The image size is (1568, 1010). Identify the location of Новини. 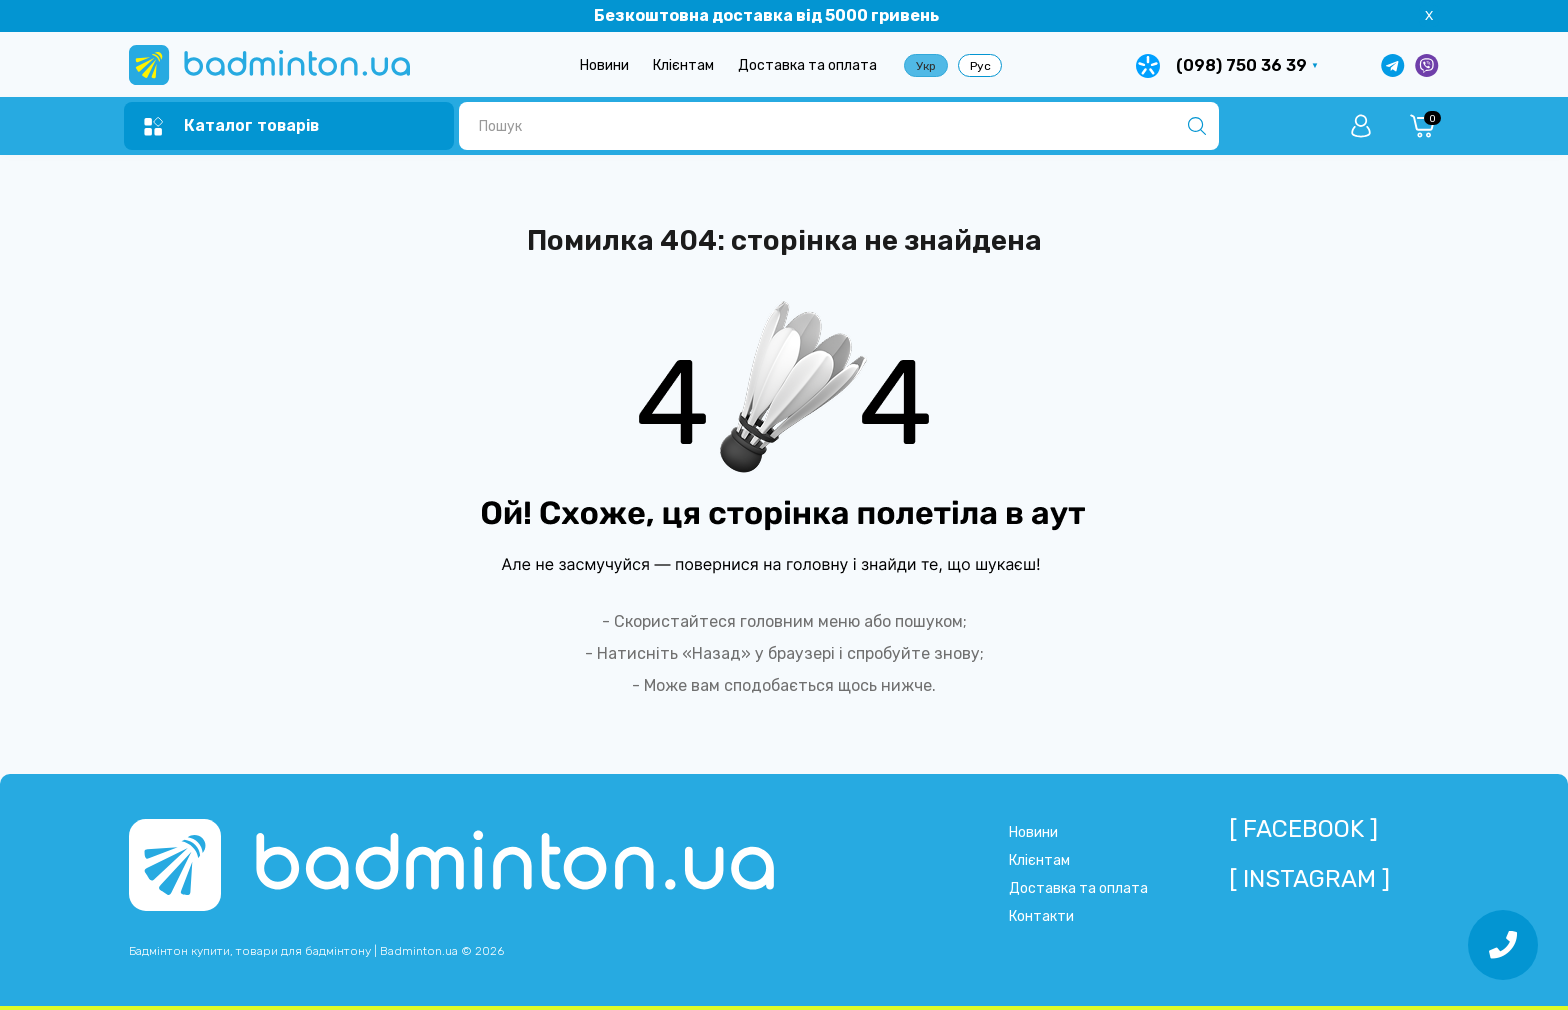
(604, 65).